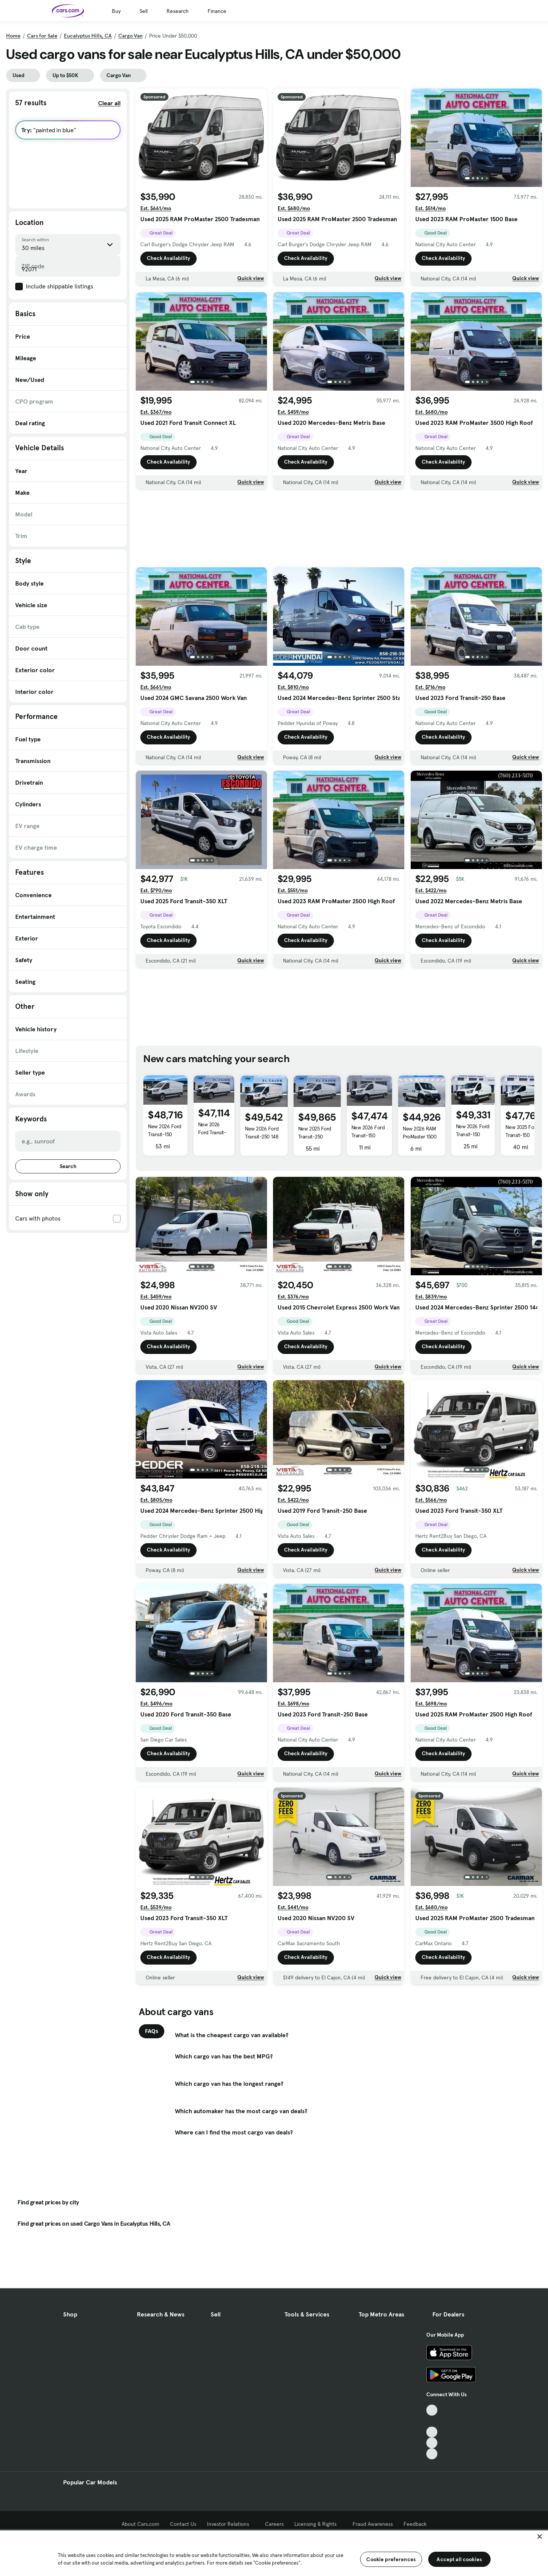 Image resolution: width=548 pixels, height=2576 pixels. What do you see at coordinates (144, 11) in the screenshot?
I see `Sell` at bounding box center [144, 11].